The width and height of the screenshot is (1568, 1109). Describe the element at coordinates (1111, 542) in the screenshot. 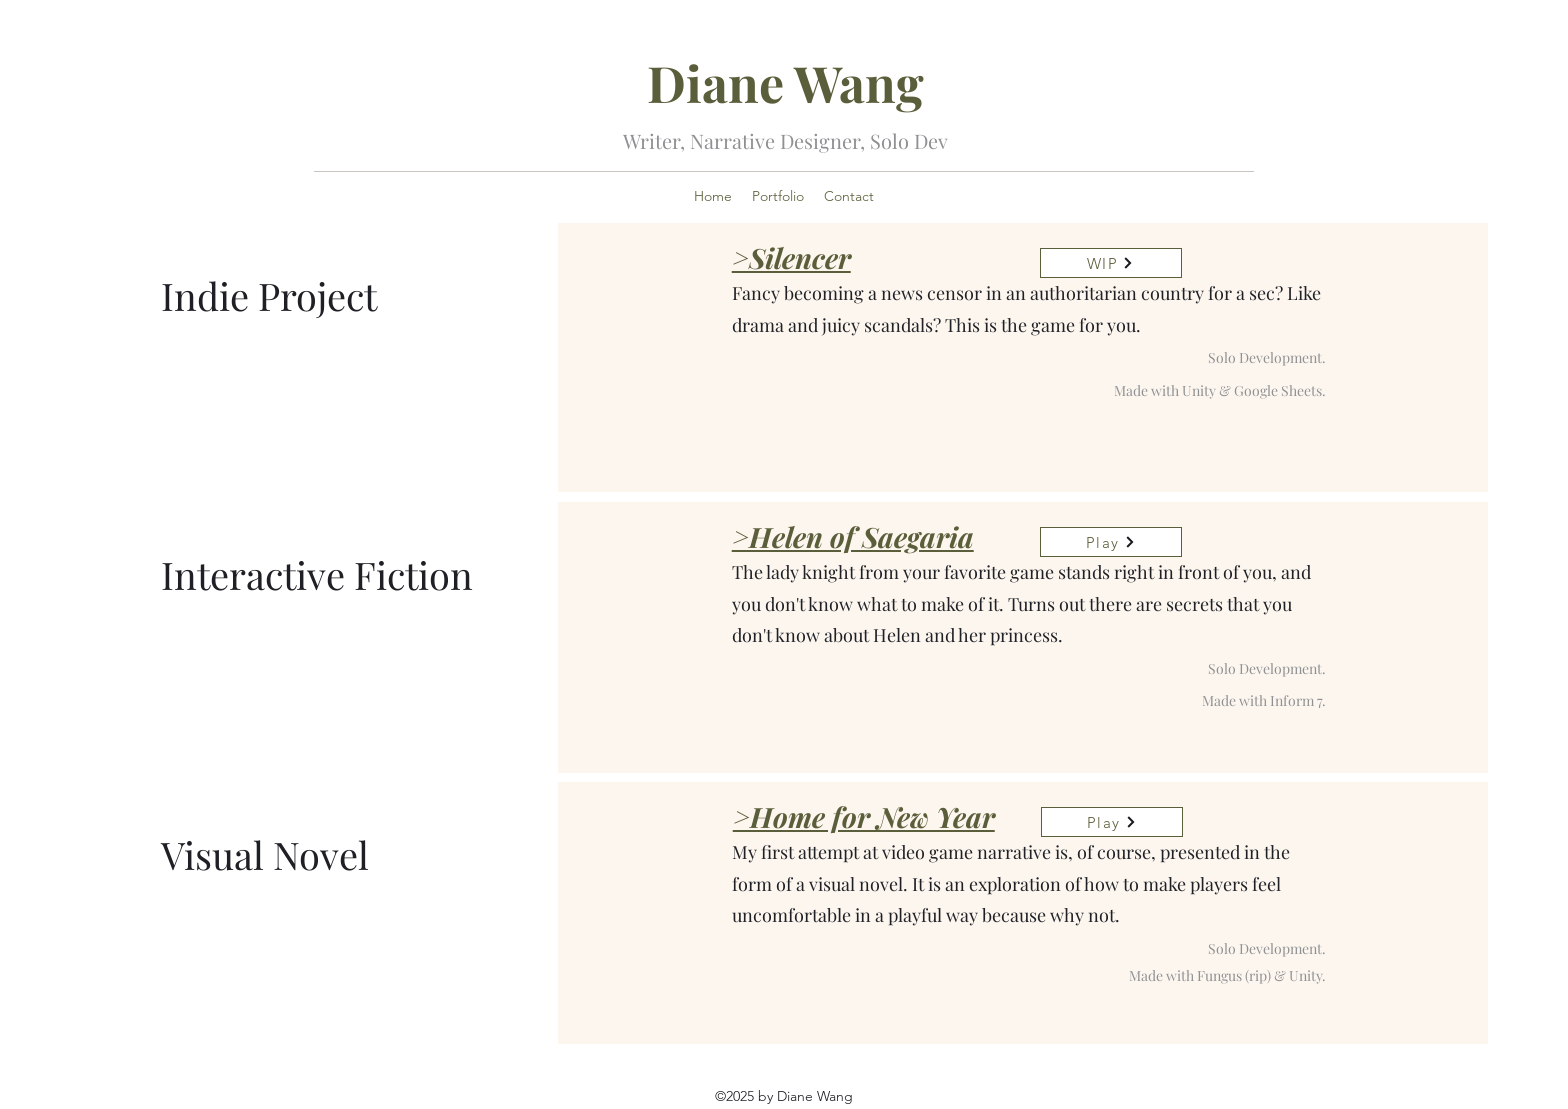

I see `[Play]` at that location.